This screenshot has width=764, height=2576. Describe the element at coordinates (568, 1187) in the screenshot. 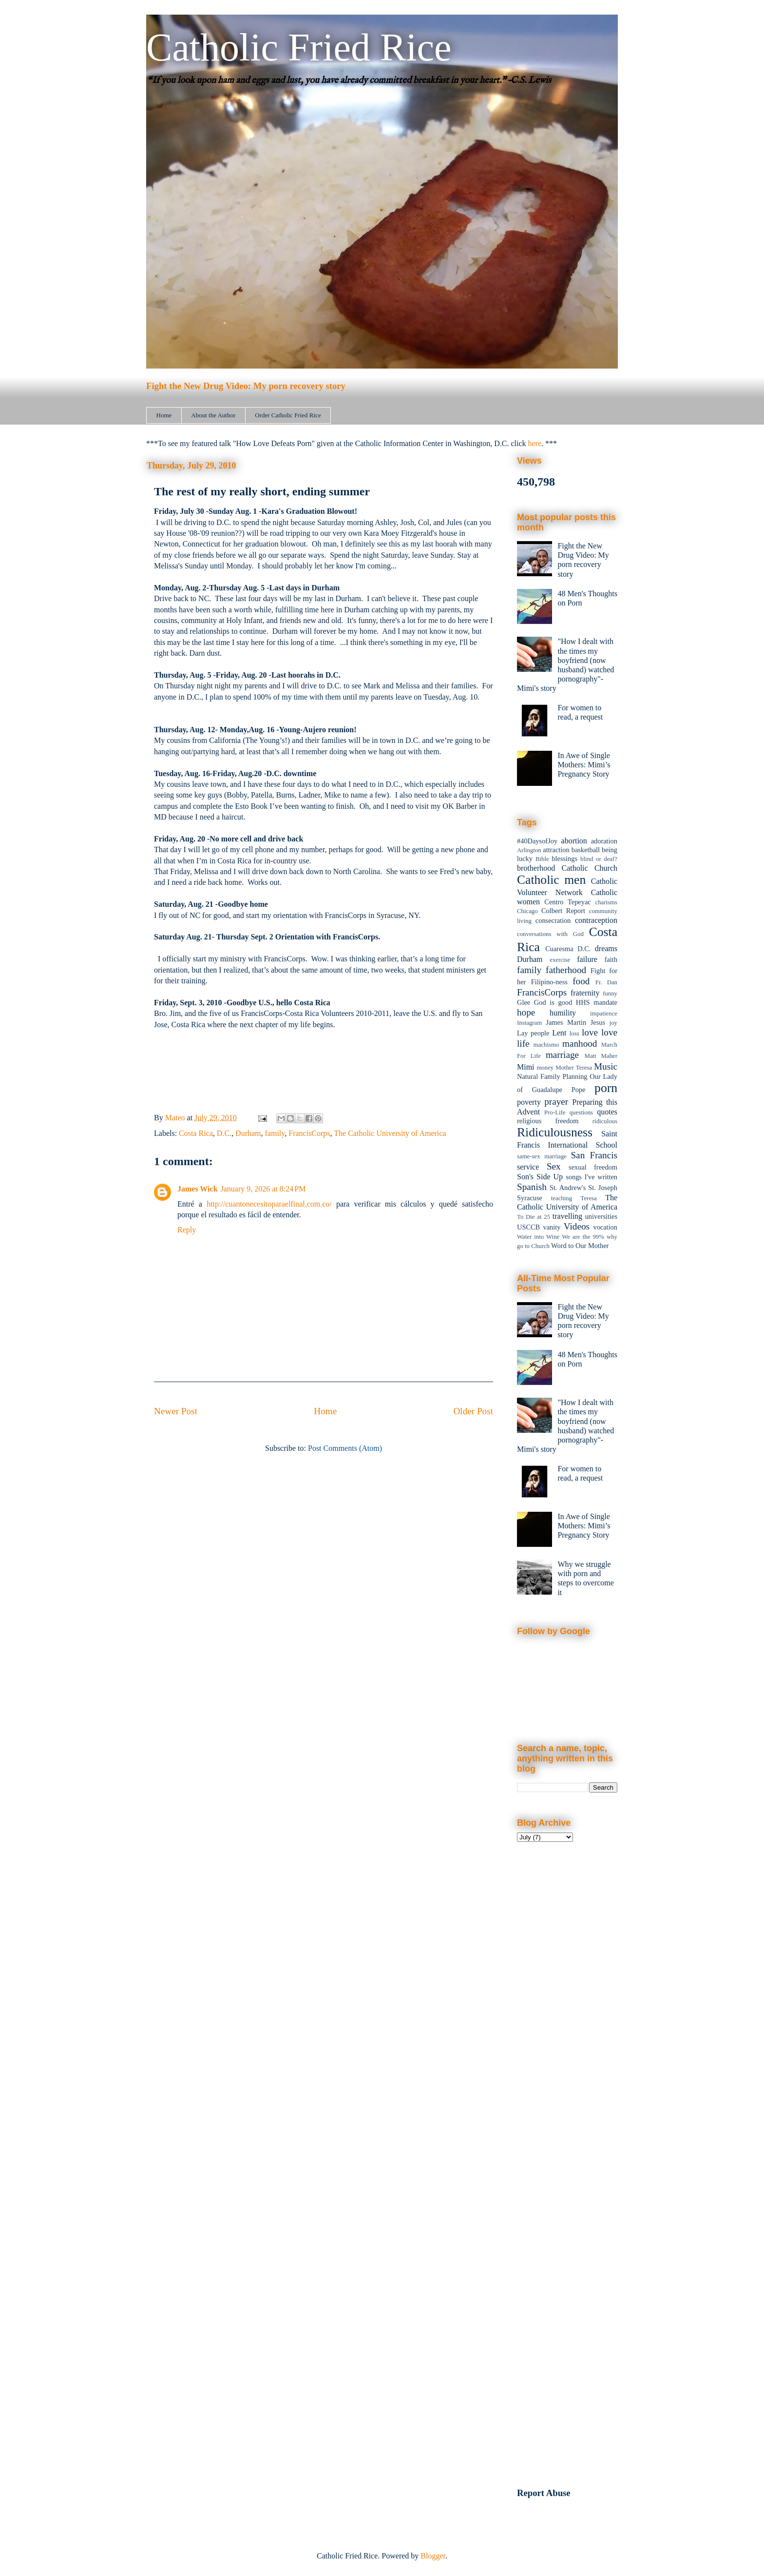

I see `St. Andrew's` at that location.